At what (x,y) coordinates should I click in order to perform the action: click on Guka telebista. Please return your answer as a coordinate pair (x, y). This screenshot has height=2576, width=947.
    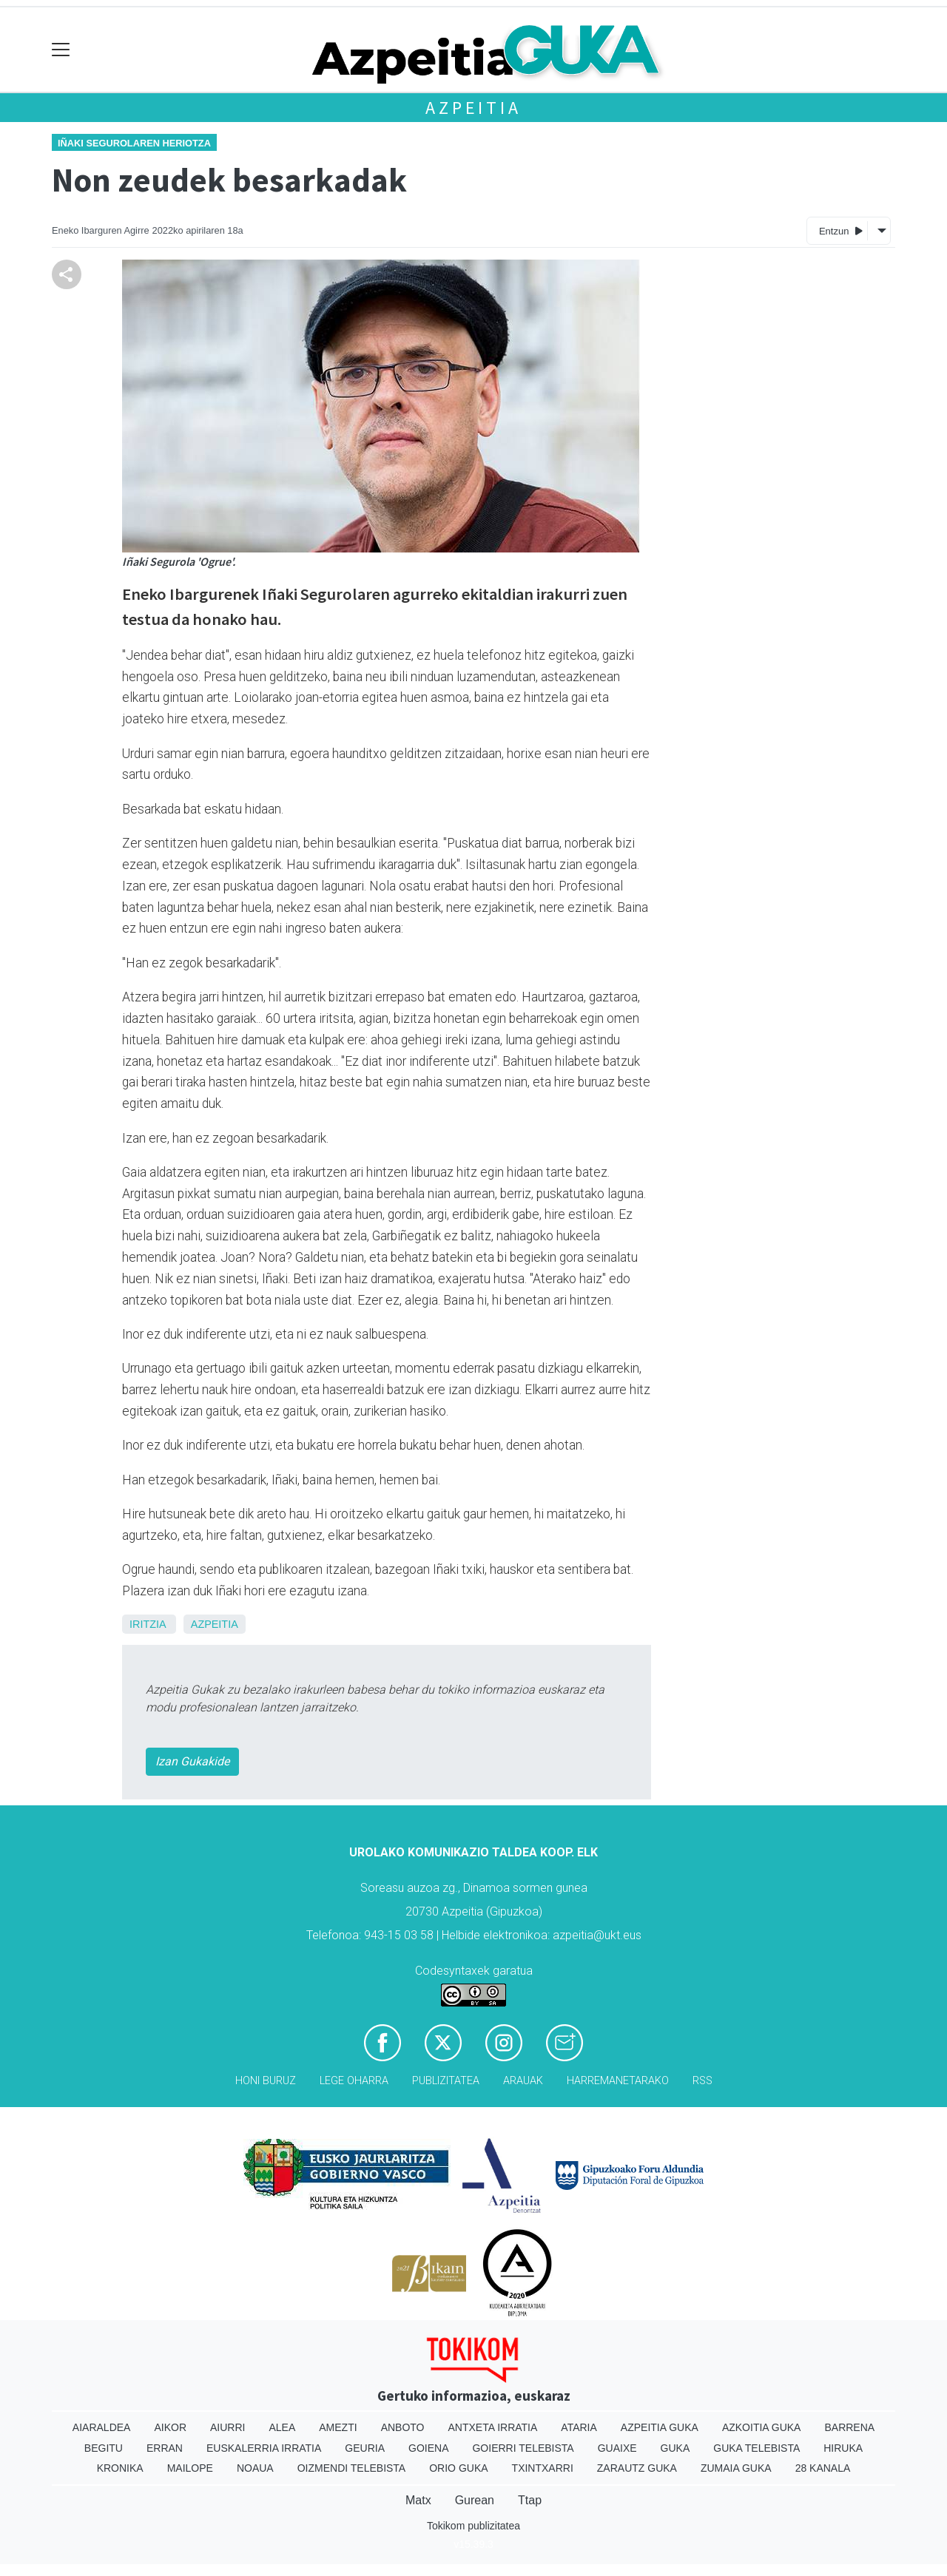
    Looking at the image, I should click on (756, 2448).